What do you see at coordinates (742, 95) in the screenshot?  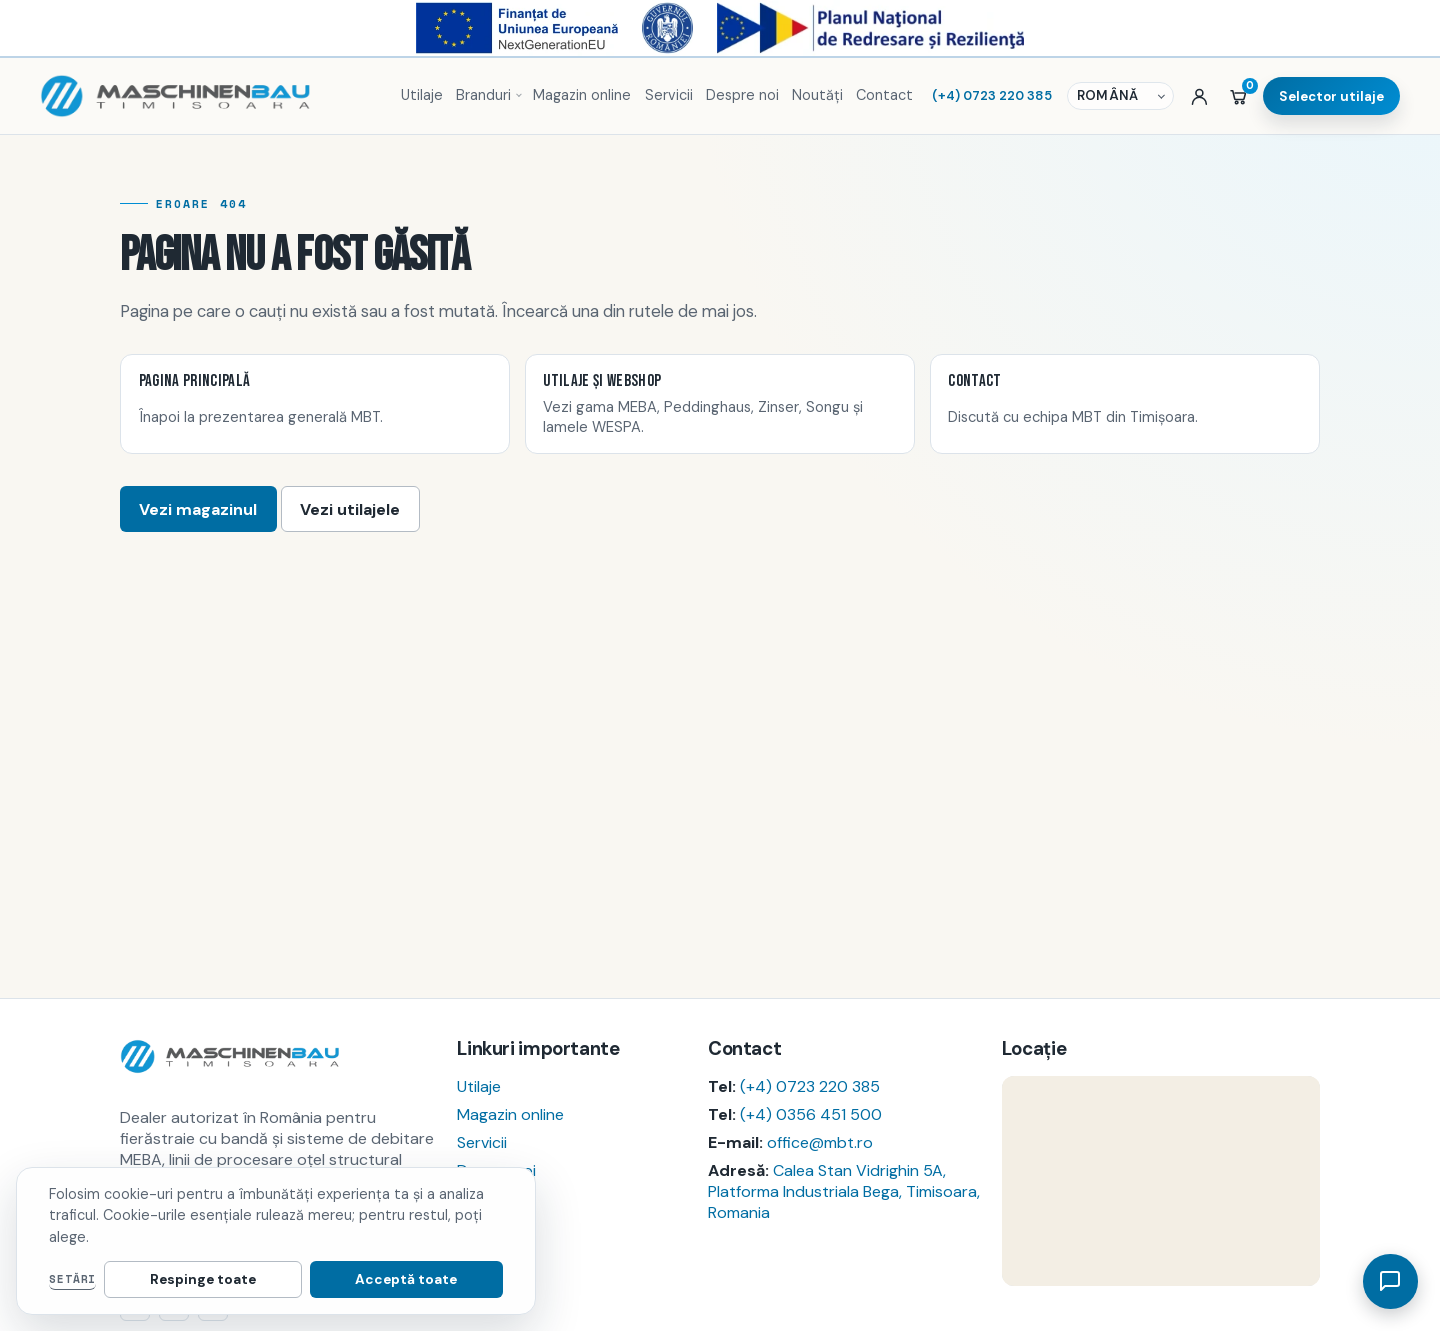 I see `Despre noi` at bounding box center [742, 95].